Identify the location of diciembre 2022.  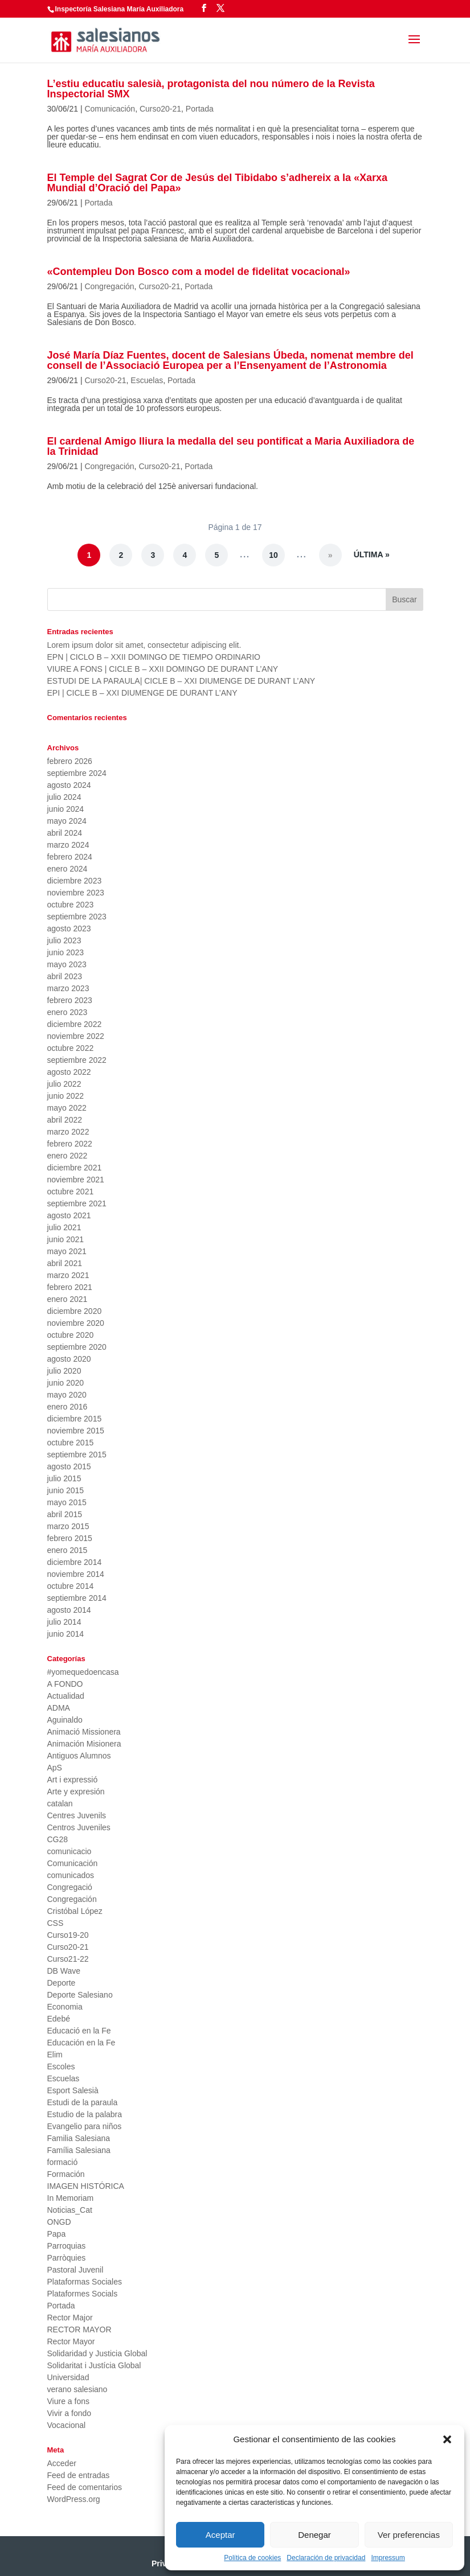
(74, 1024).